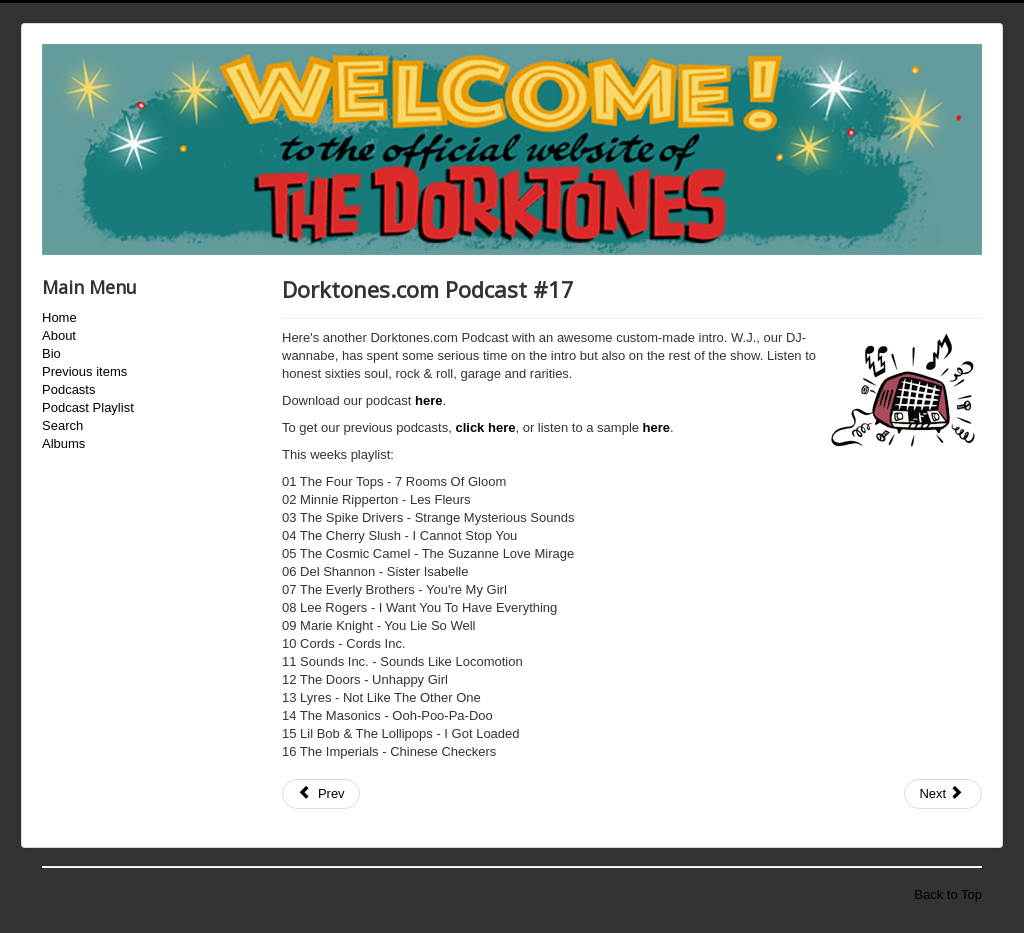  What do you see at coordinates (321, 794) in the screenshot?
I see `[Previous article: Dorktones.com Podcast #16]` at bounding box center [321, 794].